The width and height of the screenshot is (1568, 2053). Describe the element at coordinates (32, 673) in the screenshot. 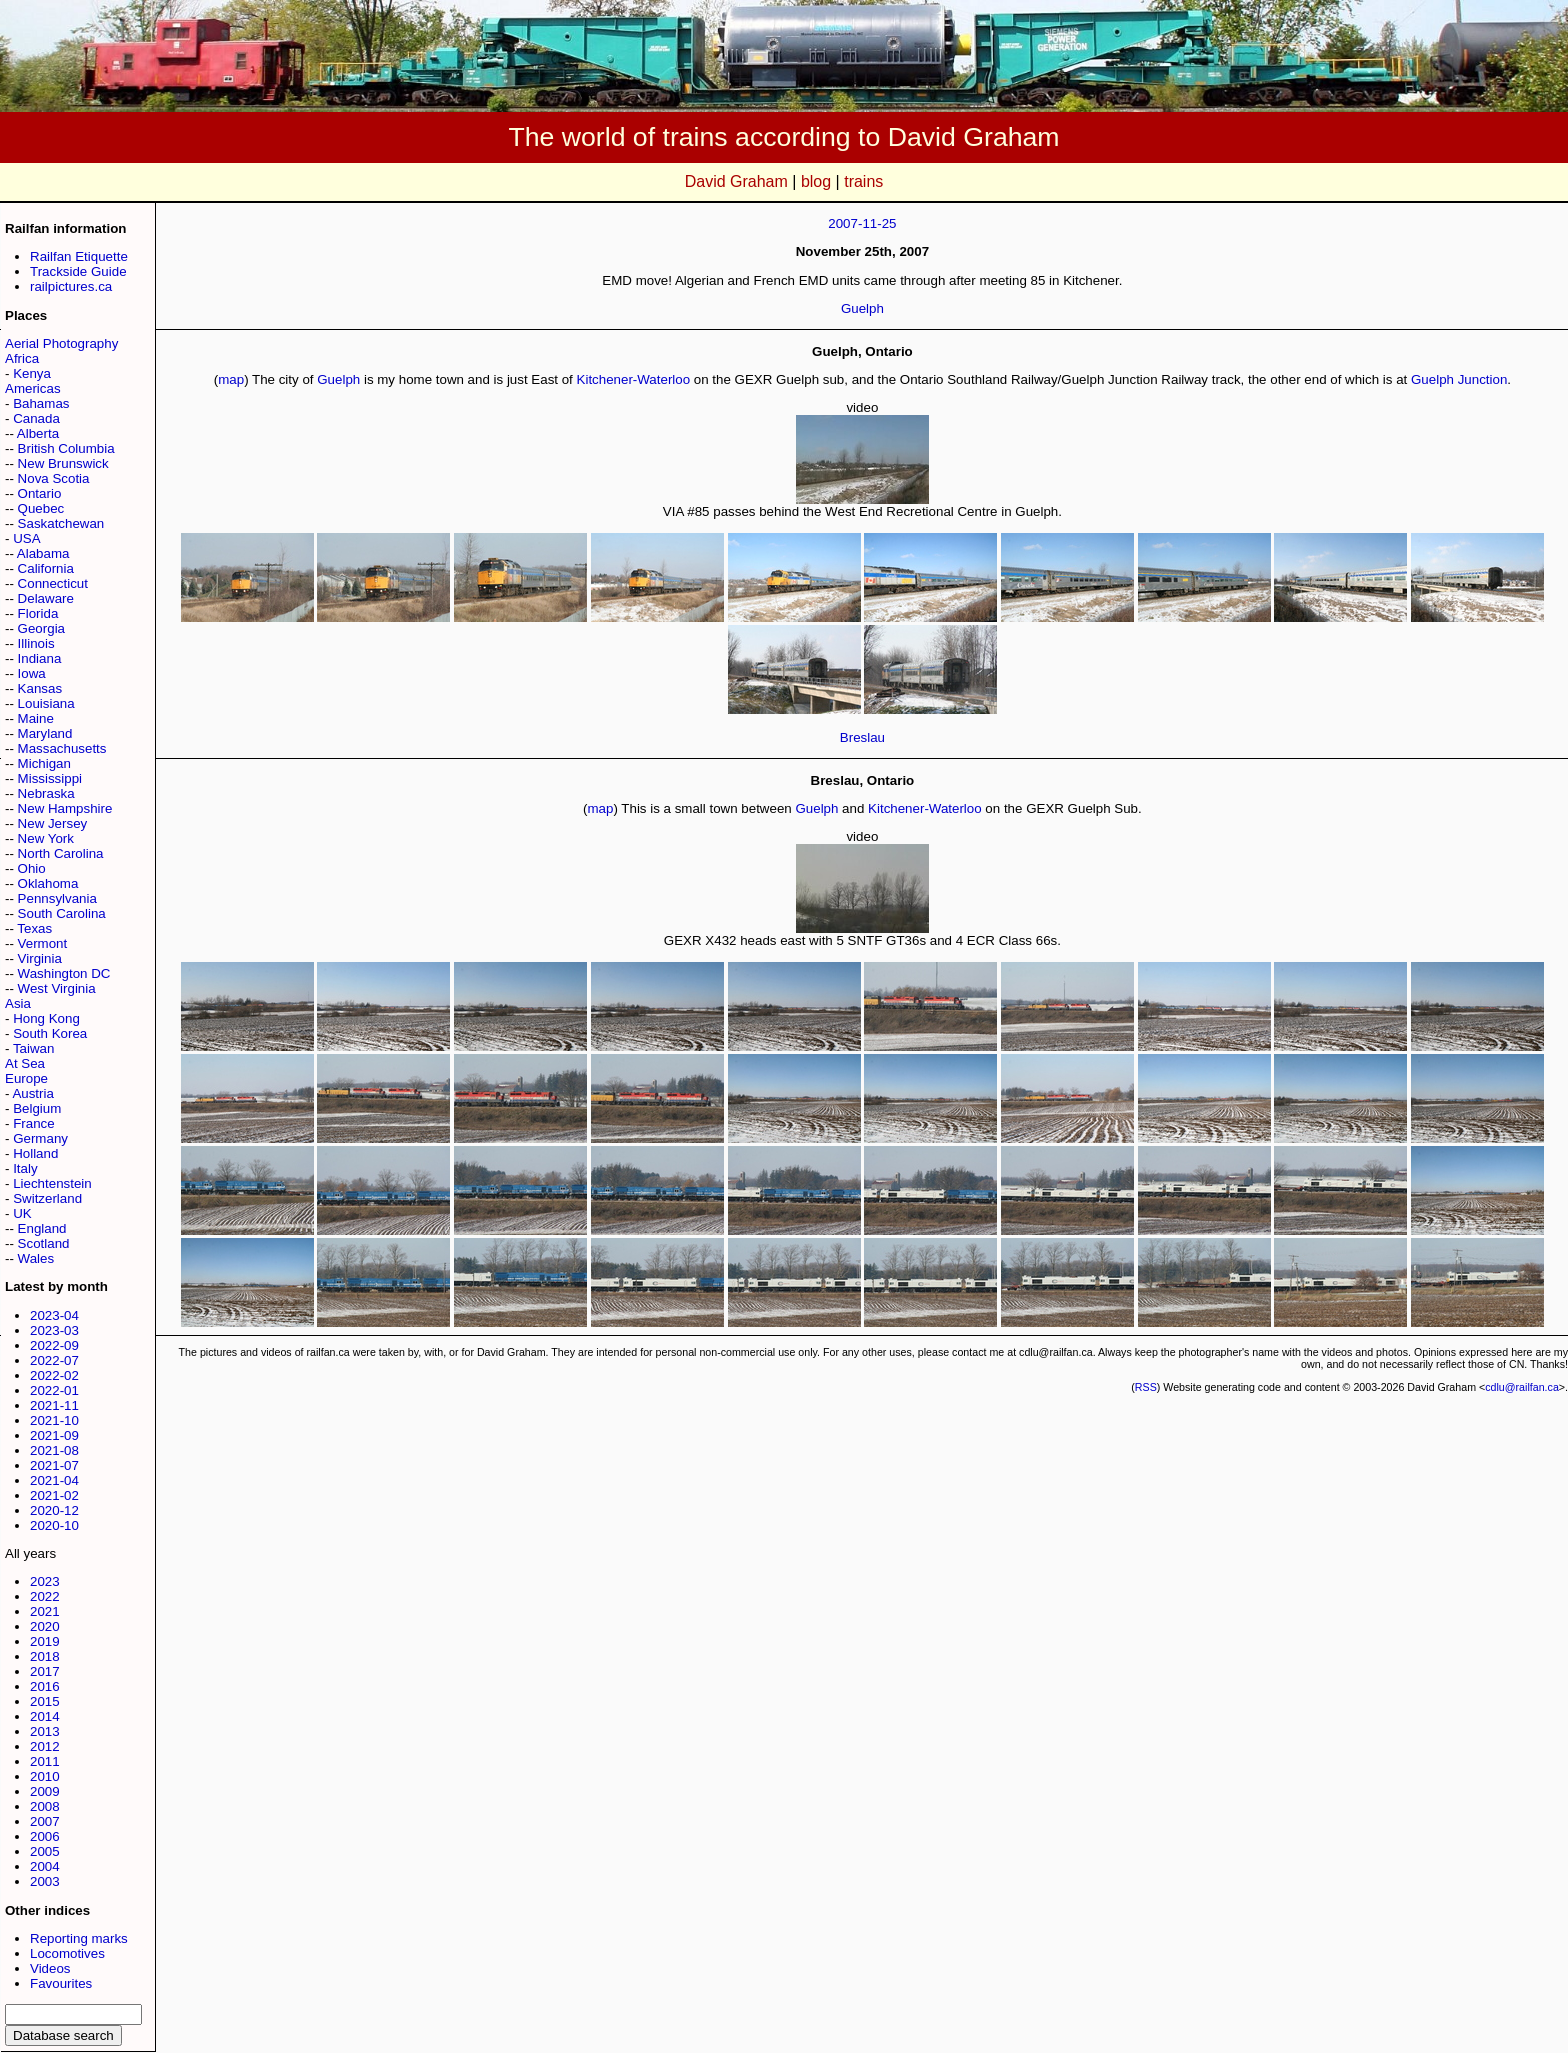

I see `Iowa` at that location.